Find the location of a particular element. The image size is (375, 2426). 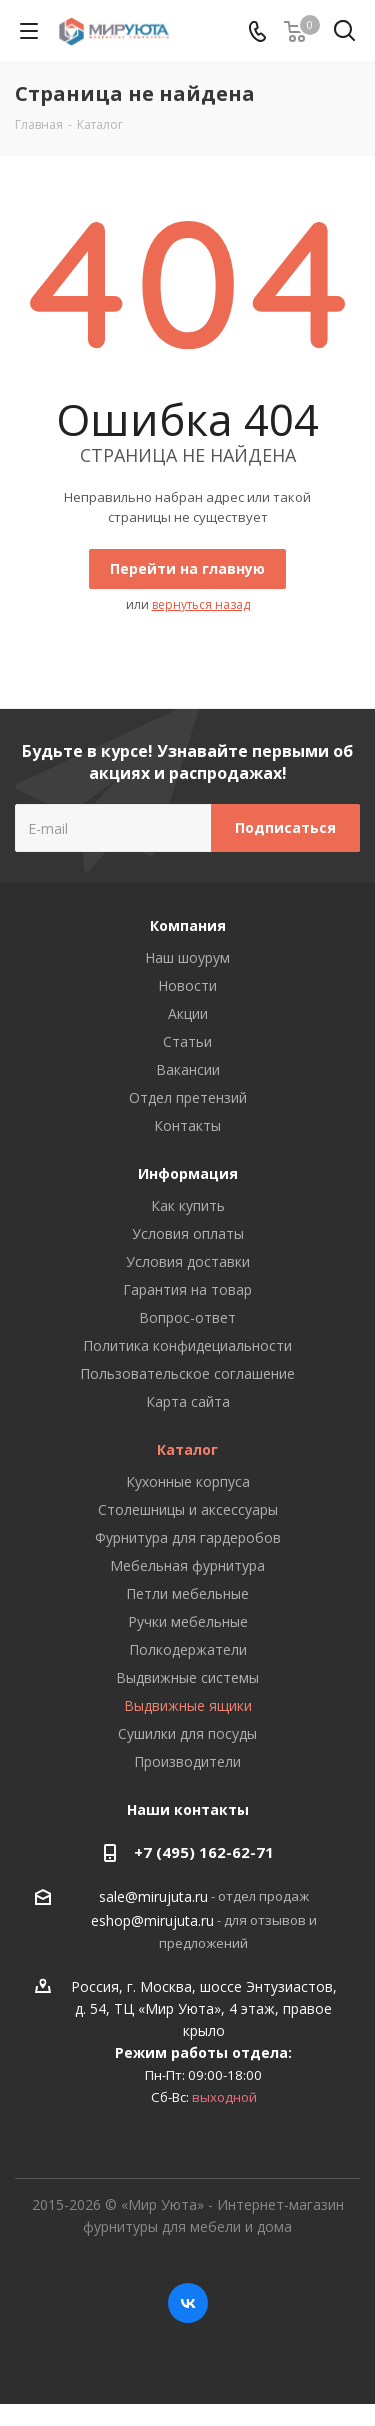

Фурнитура для гардеробов is located at coordinates (188, 1537).